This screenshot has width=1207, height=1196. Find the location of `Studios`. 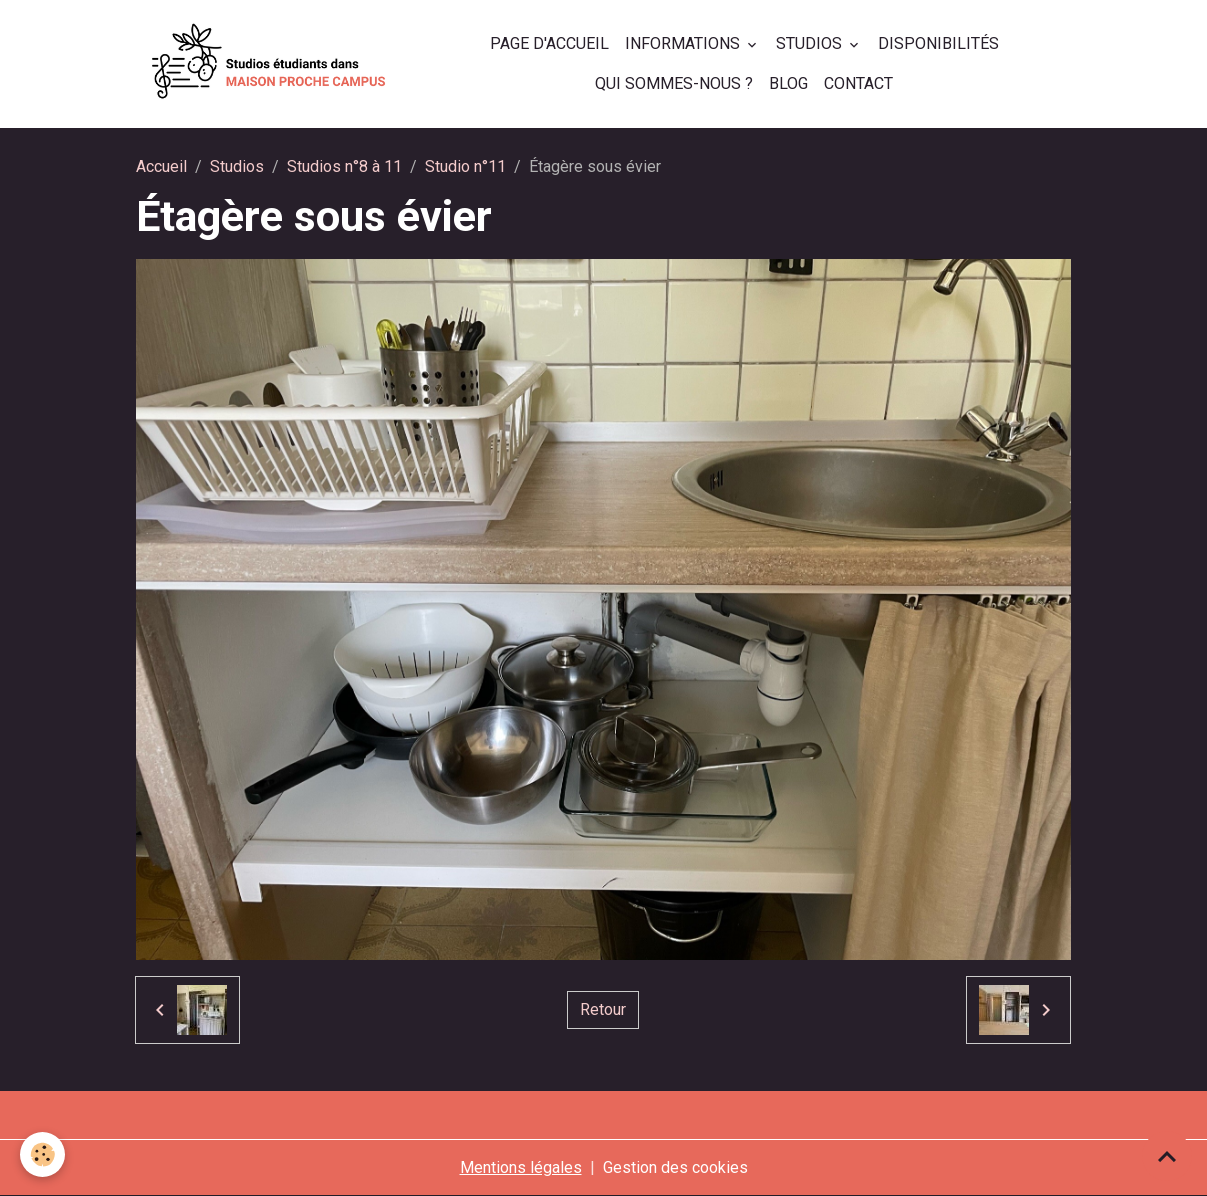

Studios is located at coordinates (811, 43).